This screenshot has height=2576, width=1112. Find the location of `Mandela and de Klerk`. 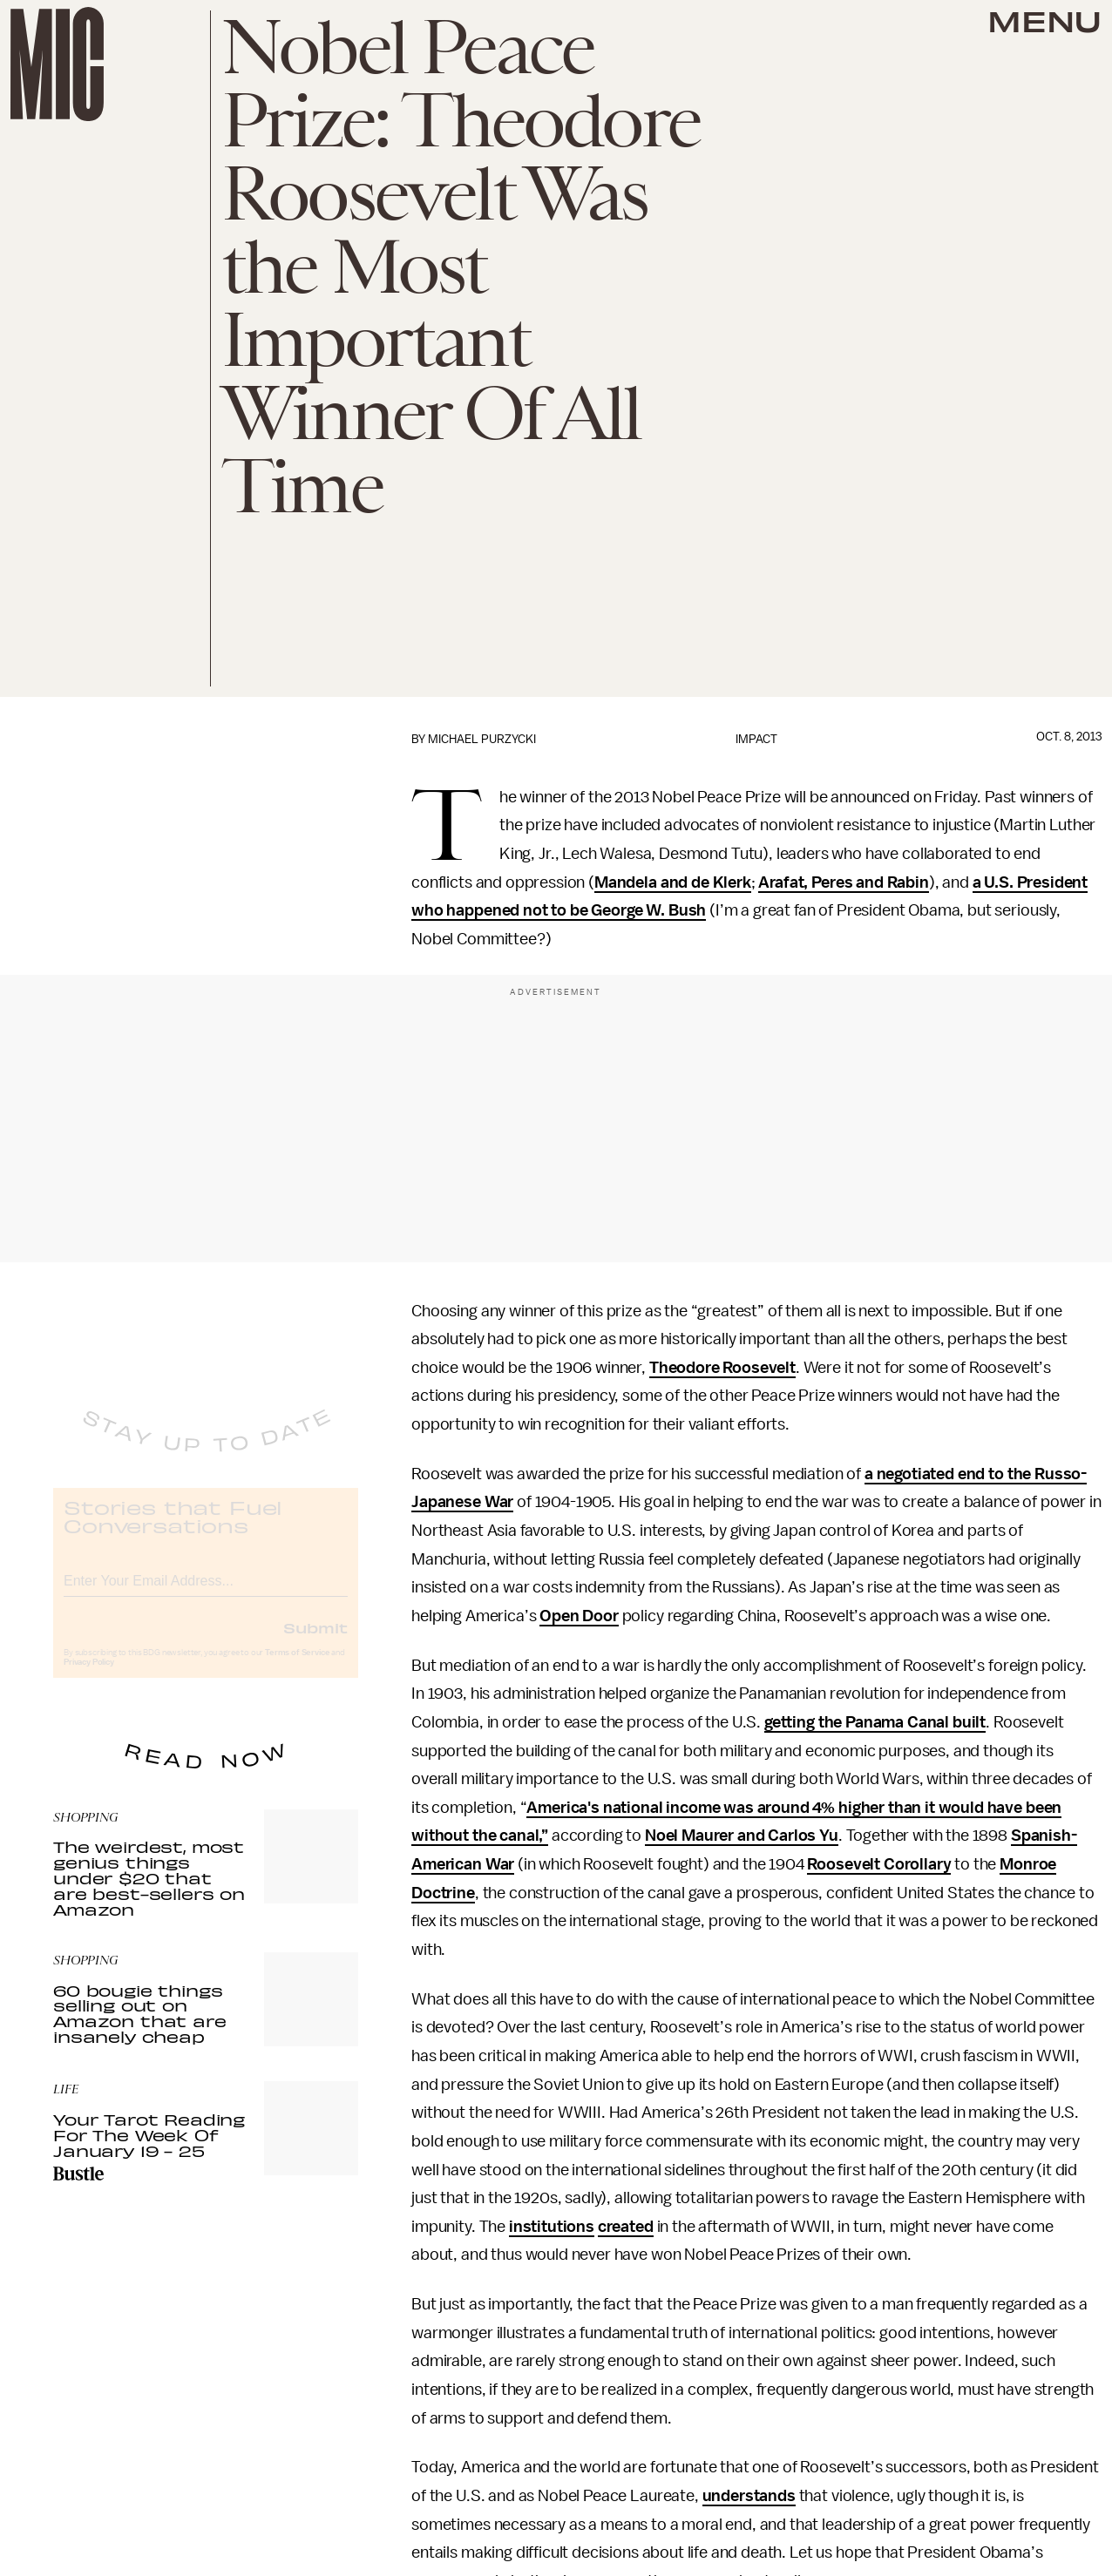

Mandela and de Klerk is located at coordinates (672, 882).